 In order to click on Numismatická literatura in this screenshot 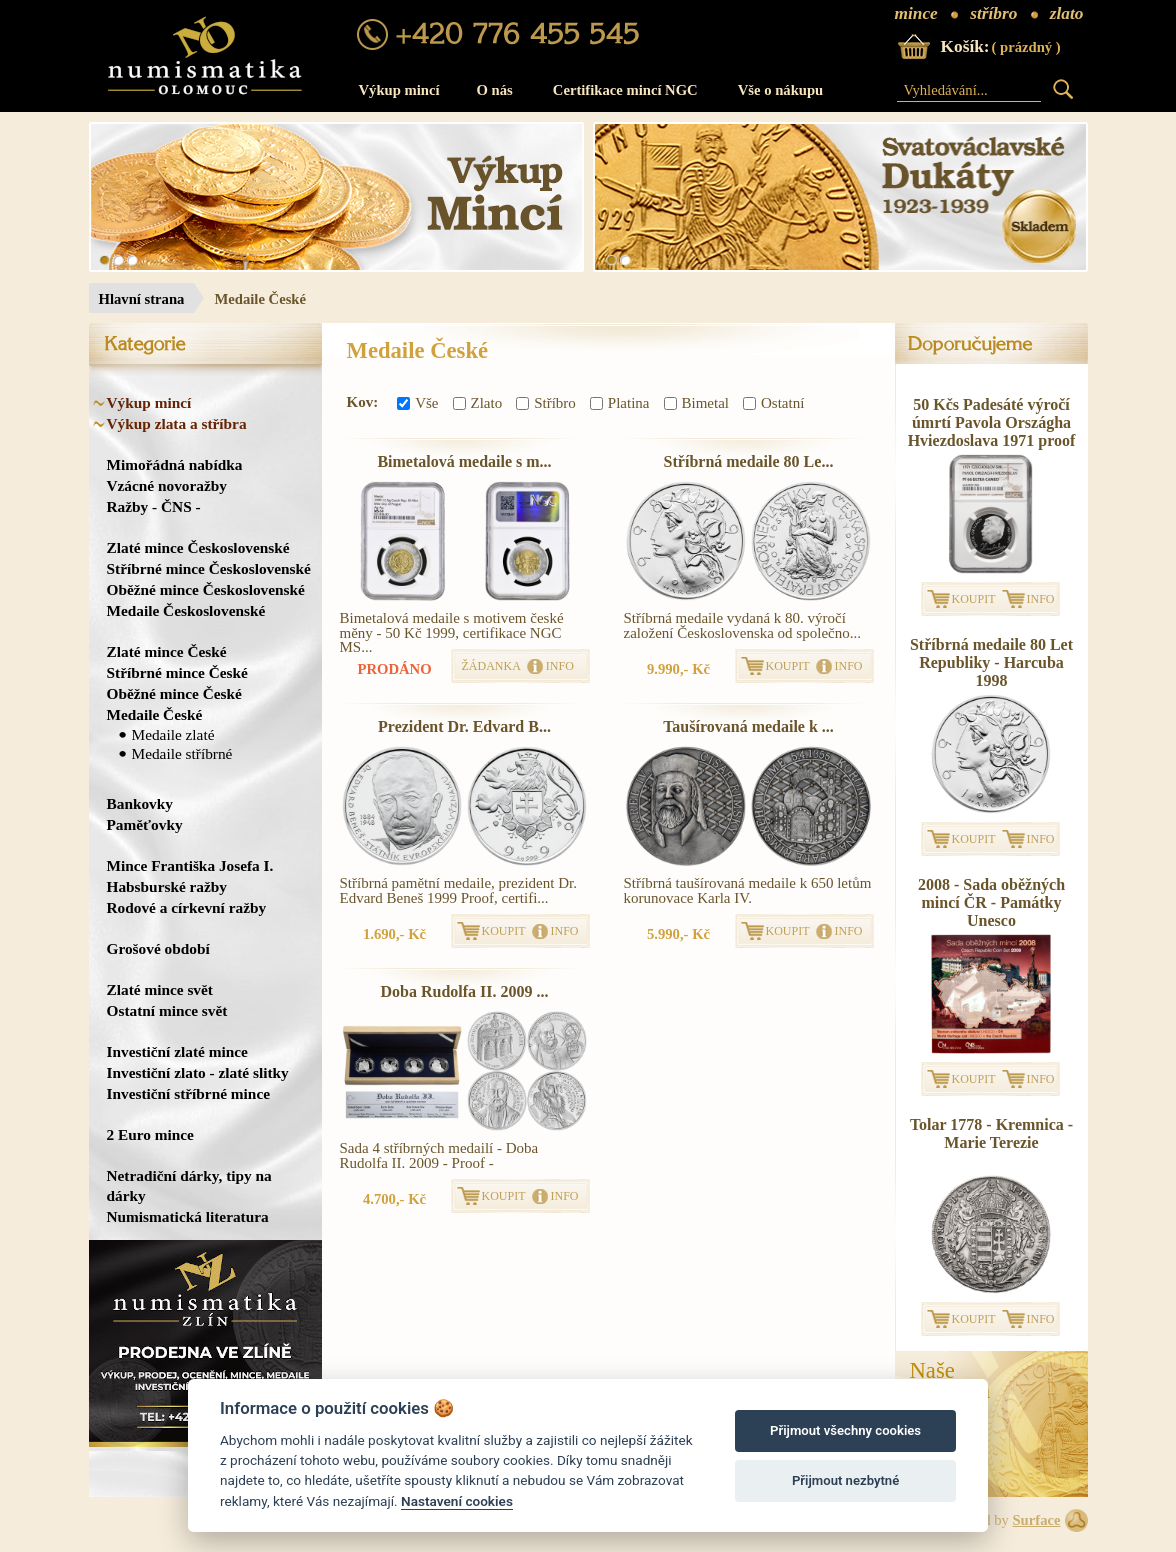, I will do `click(188, 1216)`.